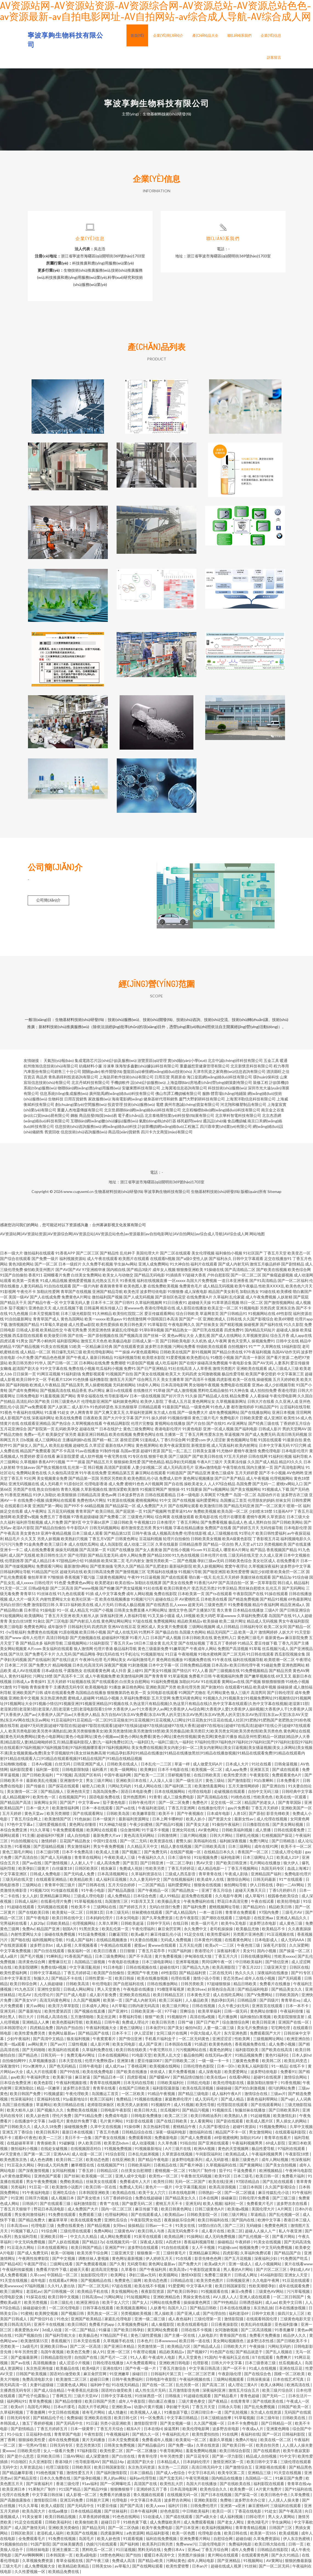 The height and width of the screenshot is (2576, 313). I want to click on 欧美乱伦第一页, so click(115, 1930).